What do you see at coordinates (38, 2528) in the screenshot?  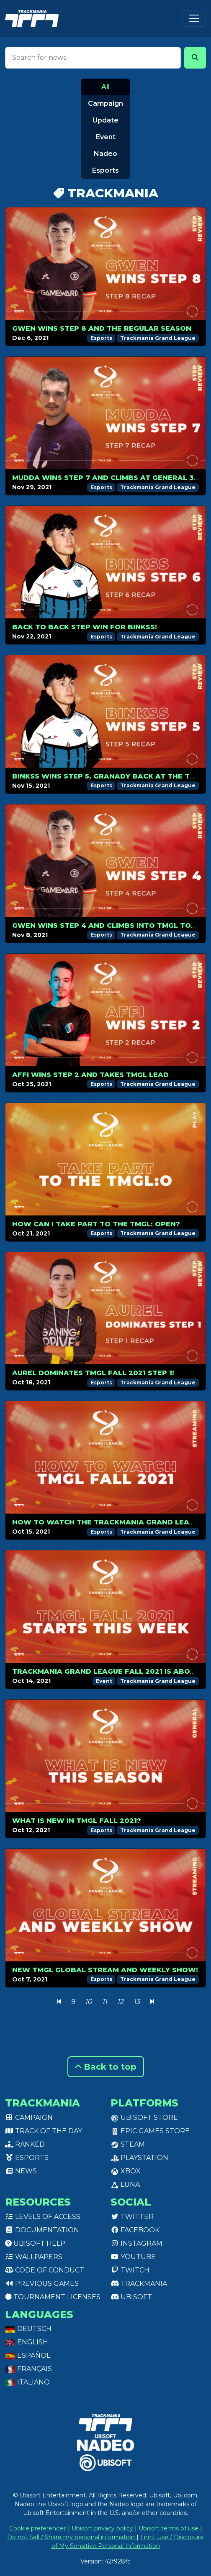 I see `Cookie preferences [View cookie settings]` at bounding box center [38, 2528].